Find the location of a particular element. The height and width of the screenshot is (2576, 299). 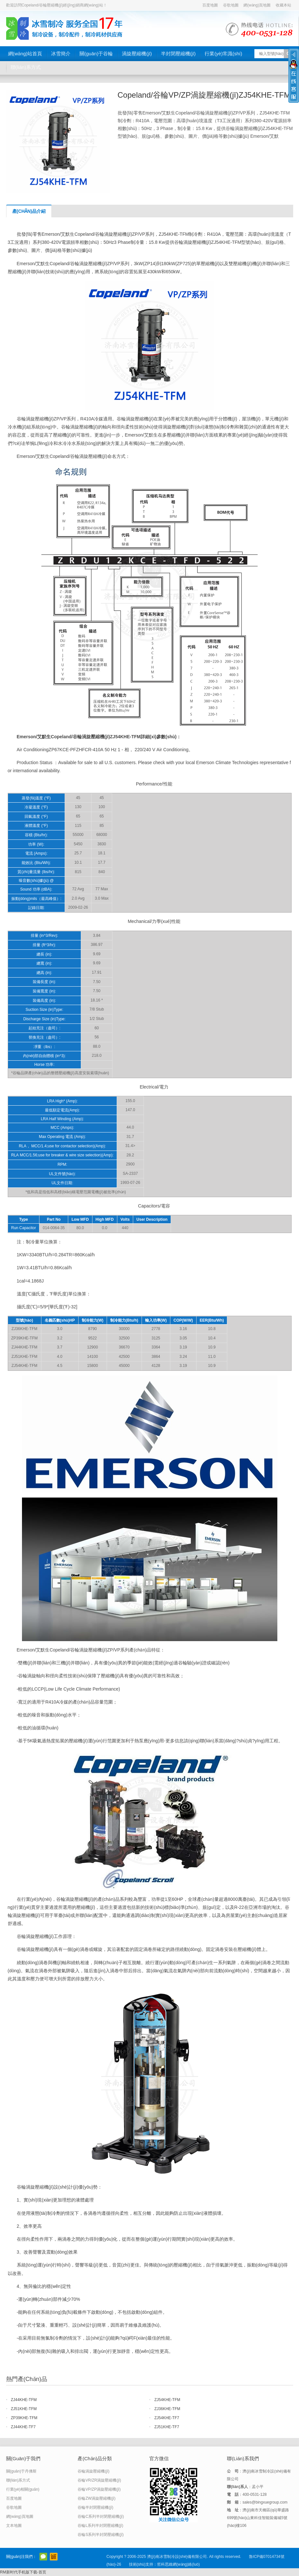

谷輪VR/ZR渦旋壓縮機(jī) is located at coordinates (99, 2480).